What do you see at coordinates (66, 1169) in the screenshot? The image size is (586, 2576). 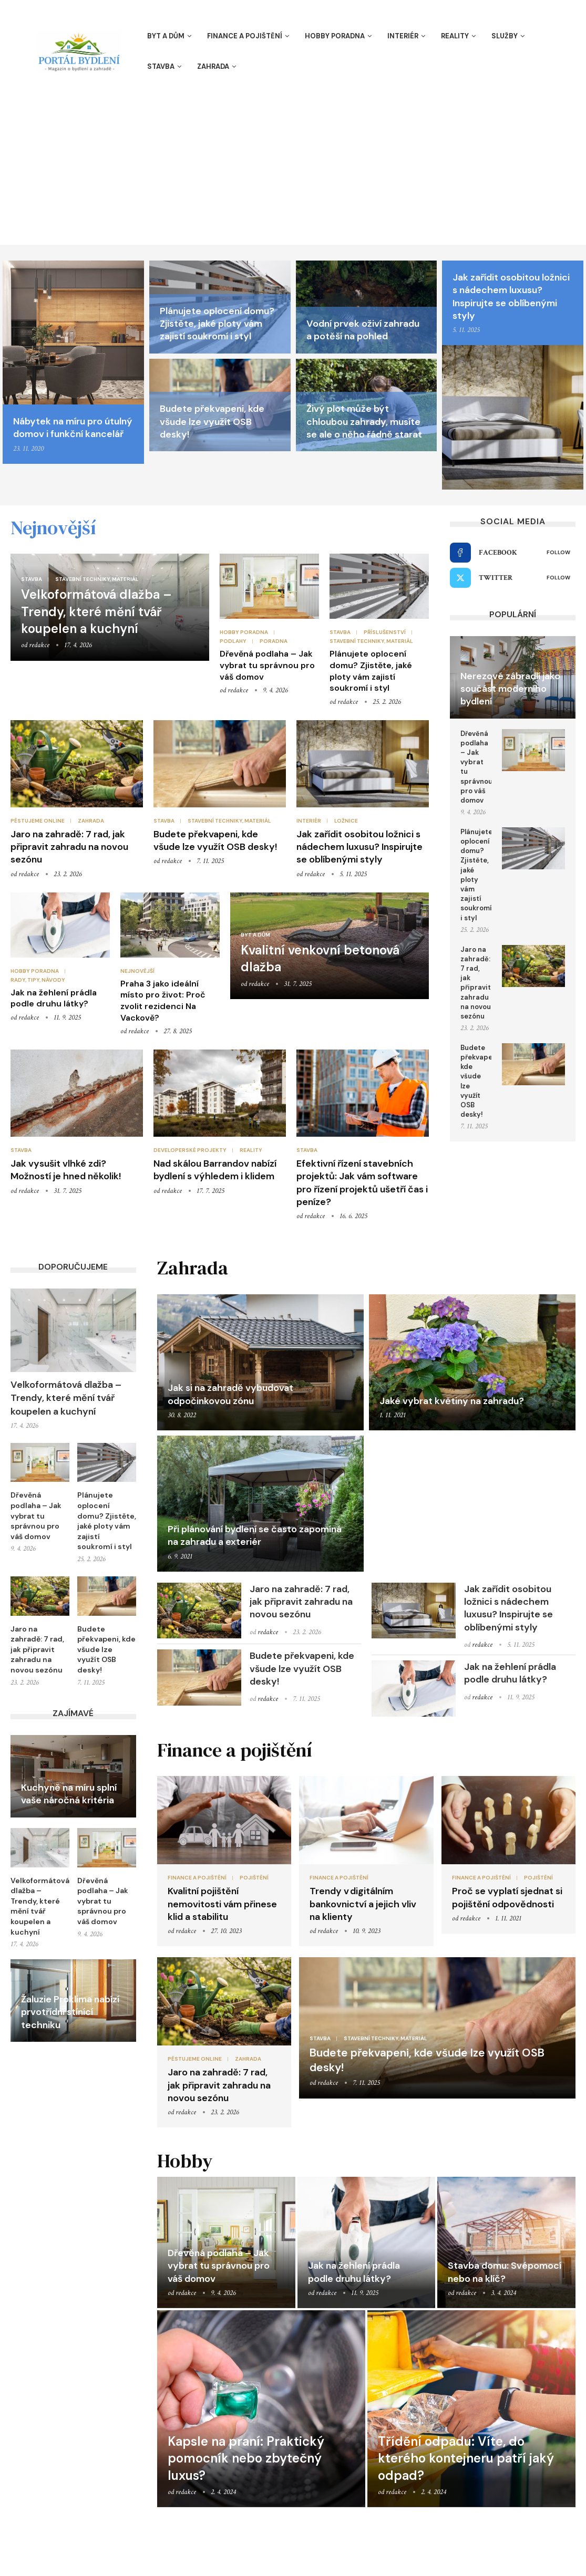 I see `Jak vysušit vlhké zdi? Možností je hned několik!` at bounding box center [66, 1169].